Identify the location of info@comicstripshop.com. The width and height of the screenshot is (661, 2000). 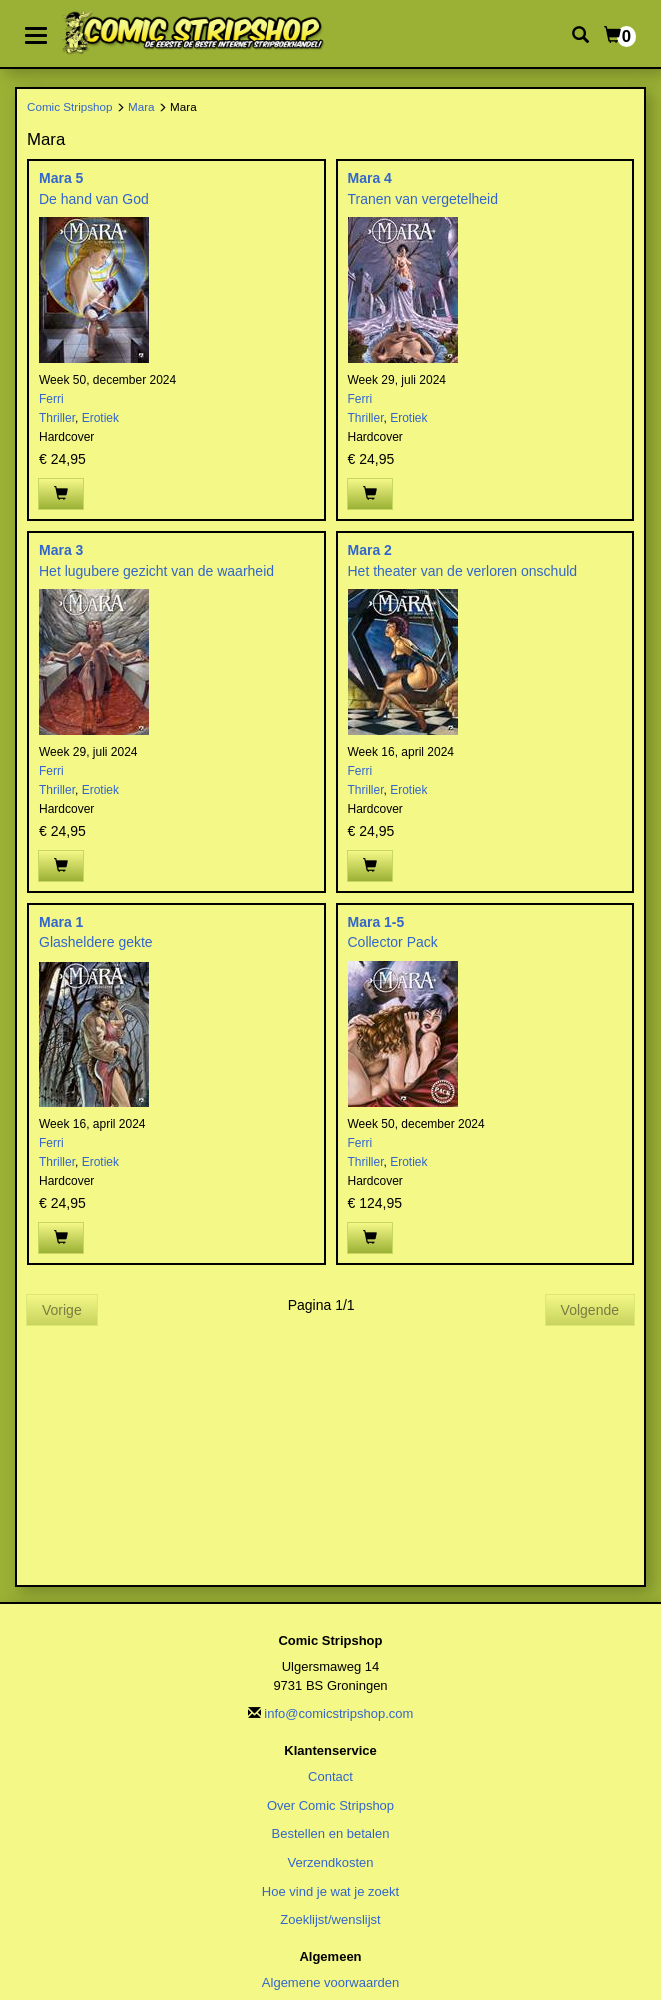
(338, 1713).